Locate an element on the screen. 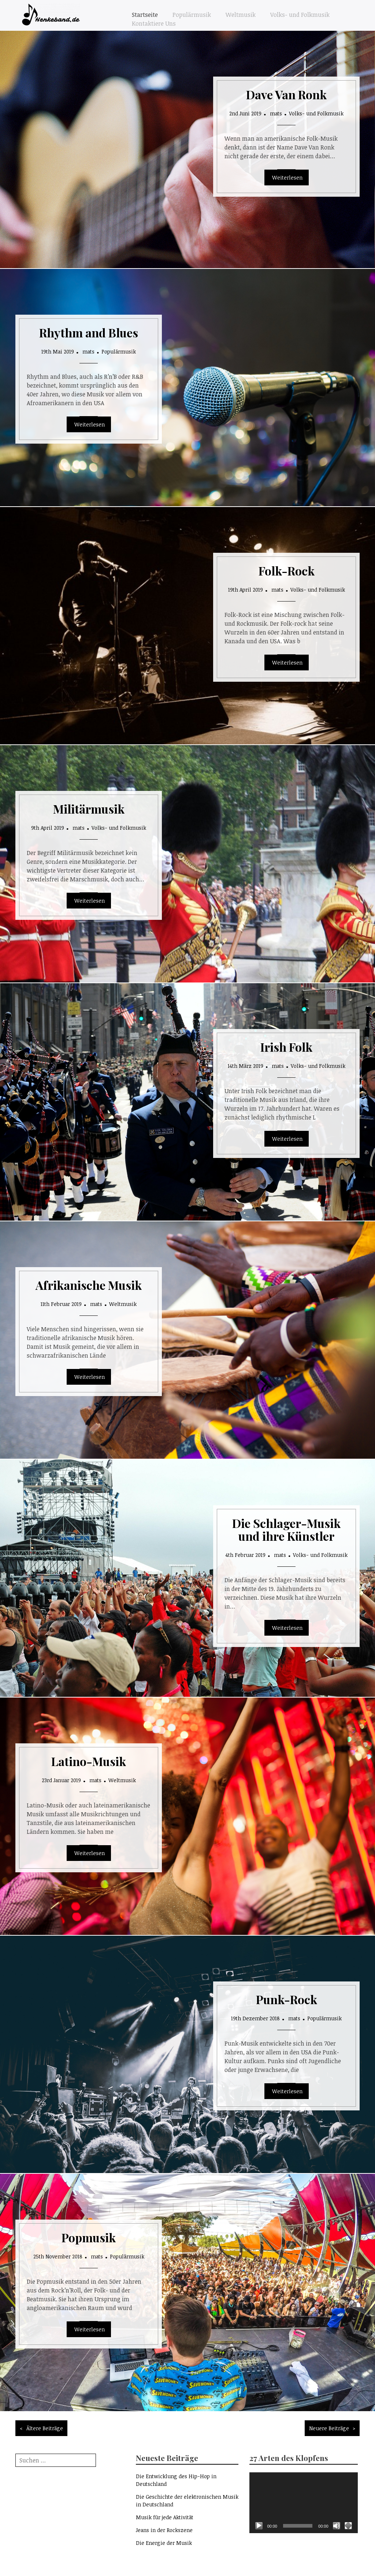  mats is located at coordinates (276, 113).